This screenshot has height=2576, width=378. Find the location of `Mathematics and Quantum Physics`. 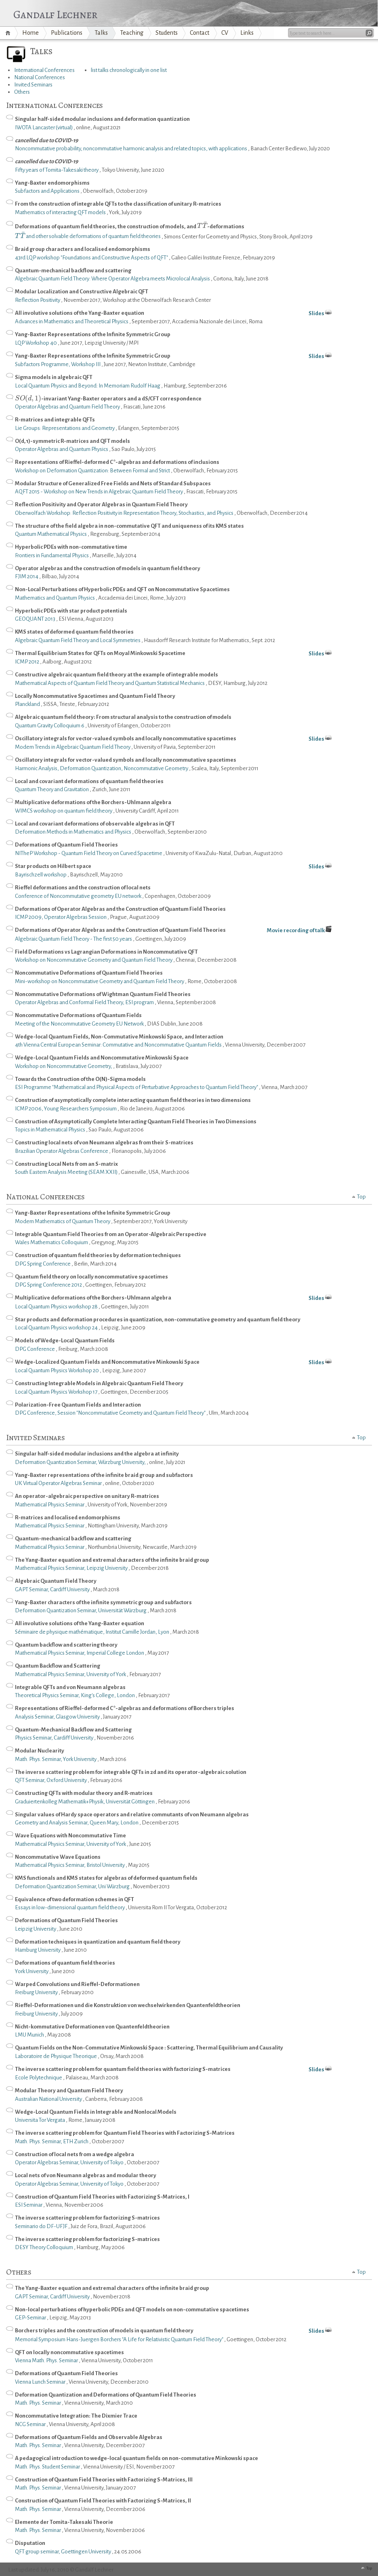

Mathematics and Quantum Physics is located at coordinates (55, 598).